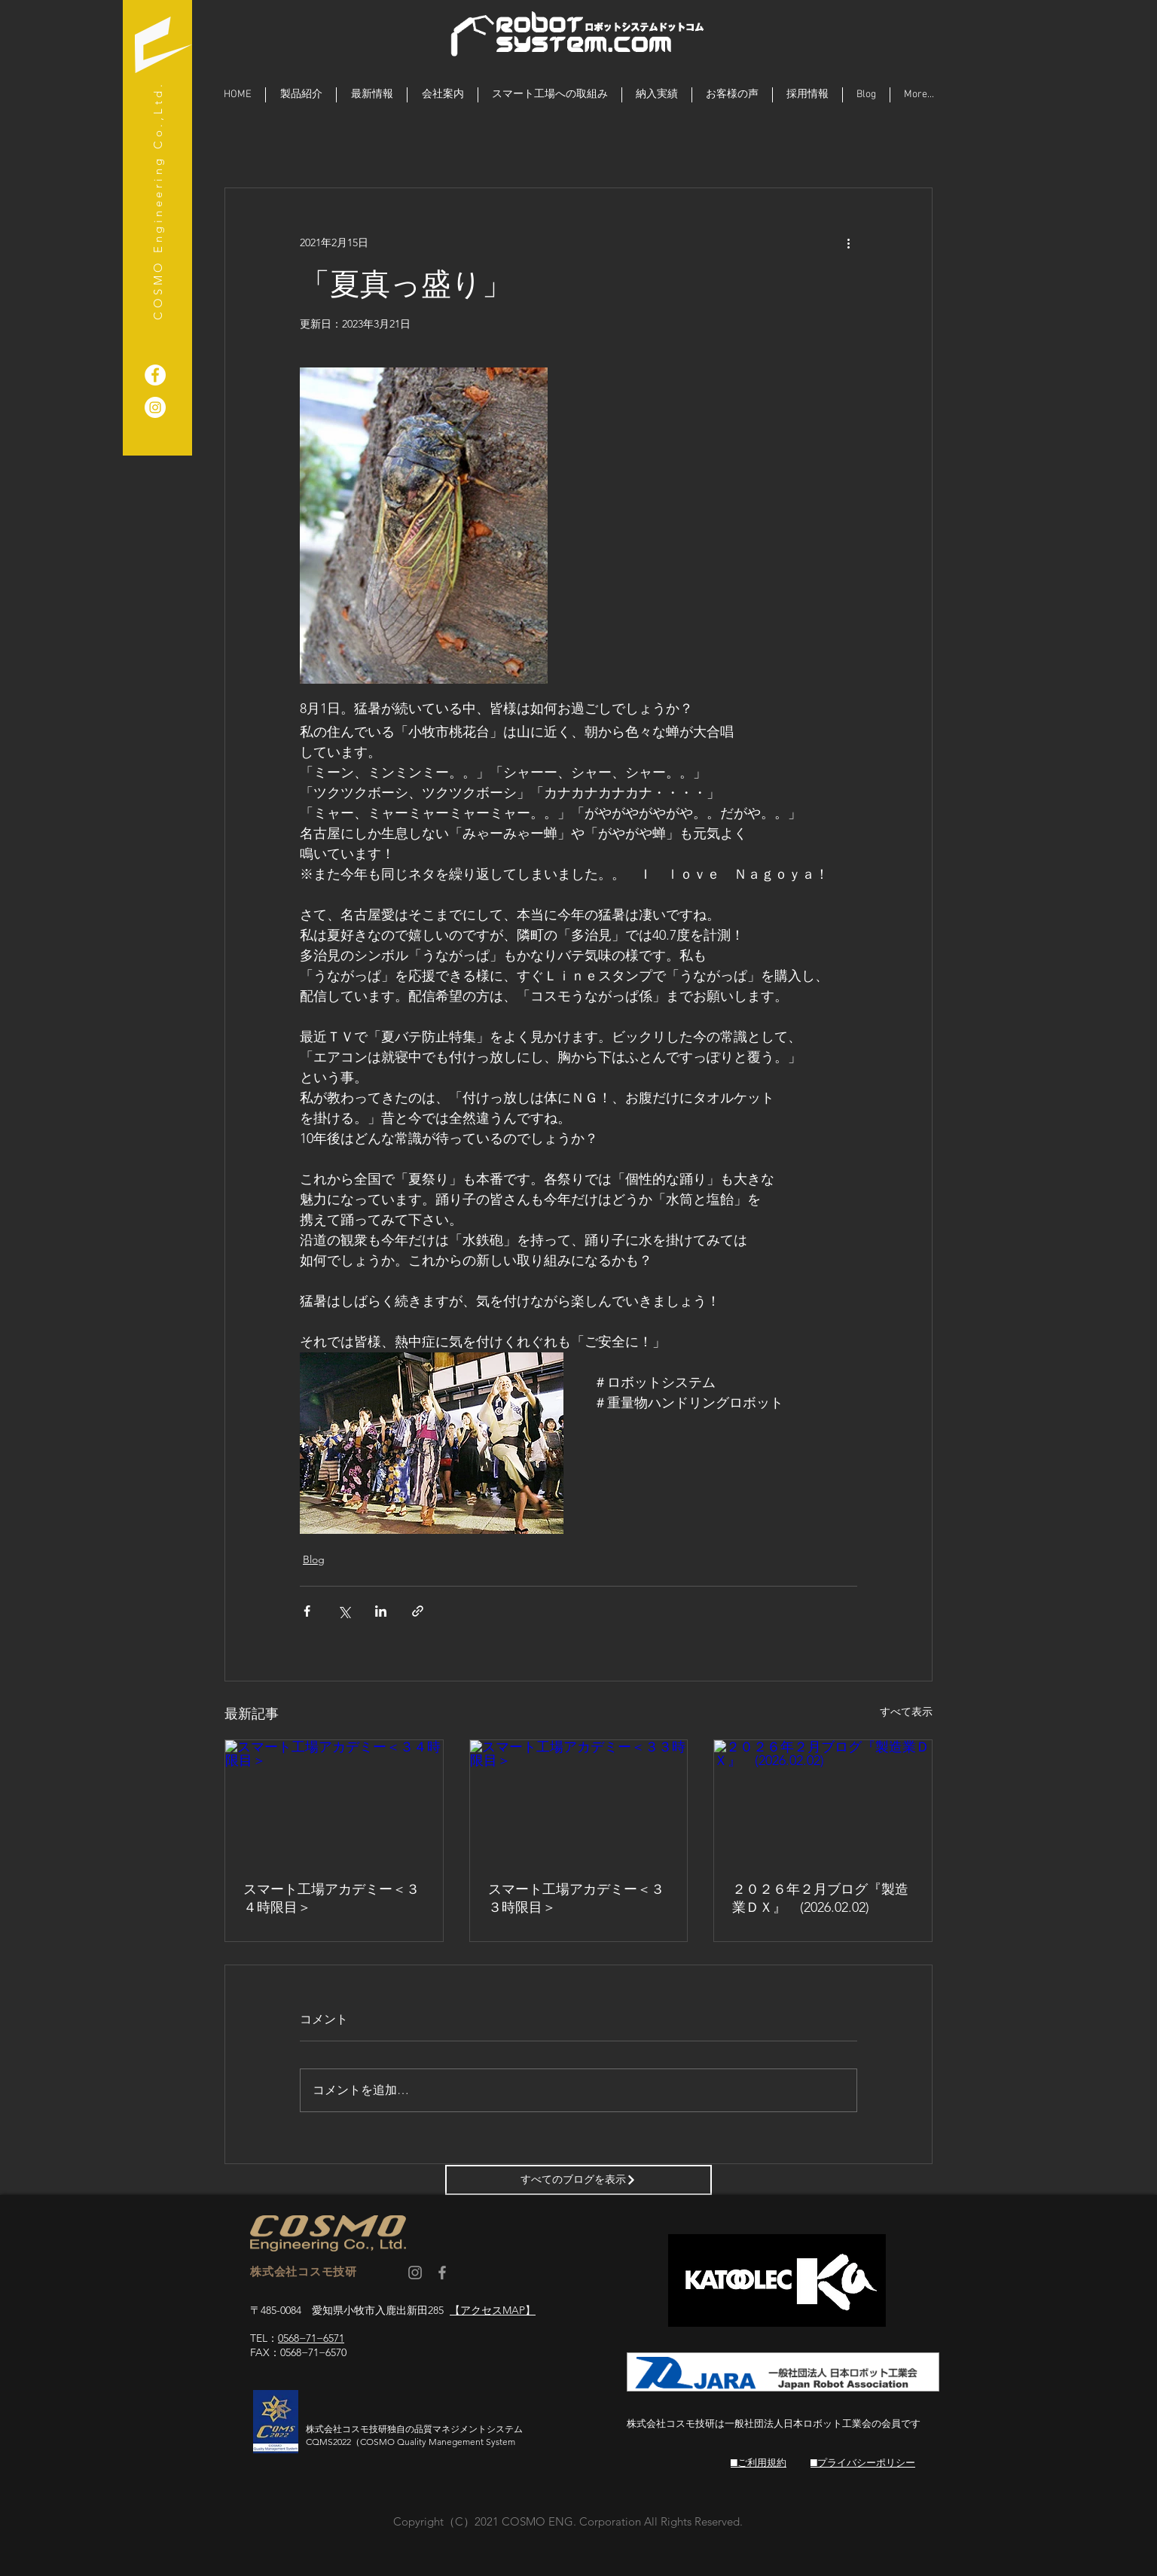 The width and height of the screenshot is (1157, 2576). Describe the element at coordinates (381, 1611) in the screenshot. I see `[LinkedIn でシェア]` at that location.